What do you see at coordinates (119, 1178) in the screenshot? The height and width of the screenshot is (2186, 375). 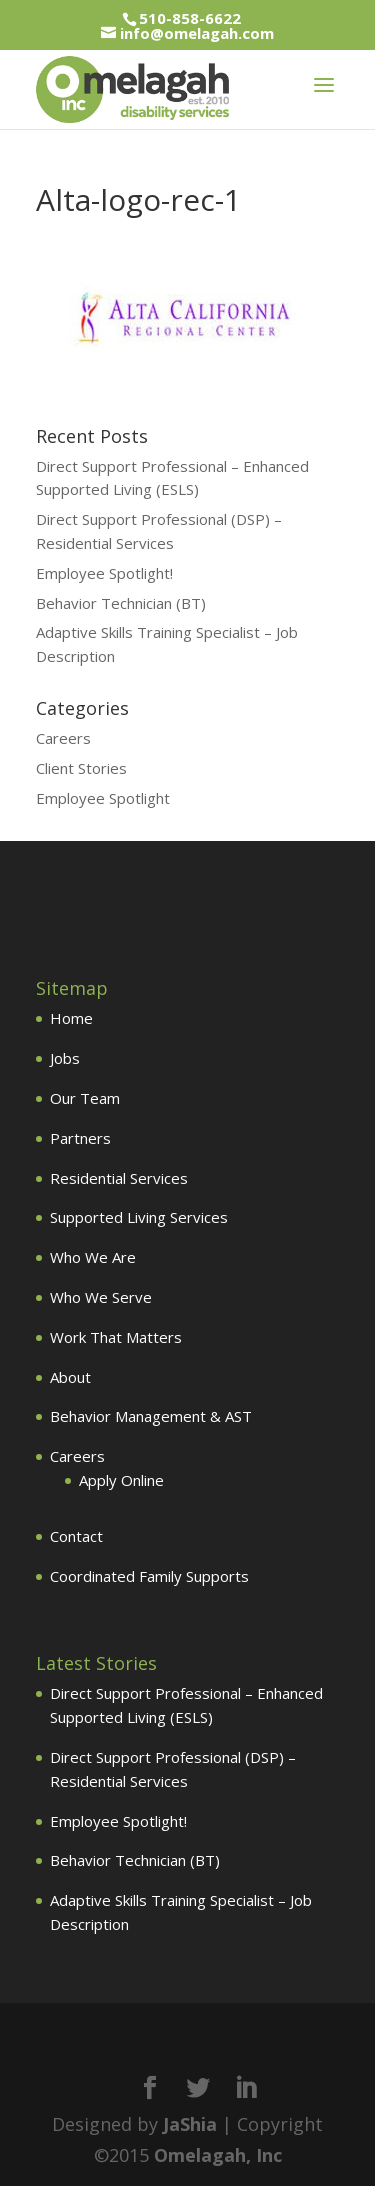 I see `Residential Services` at bounding box center [119, 1178].